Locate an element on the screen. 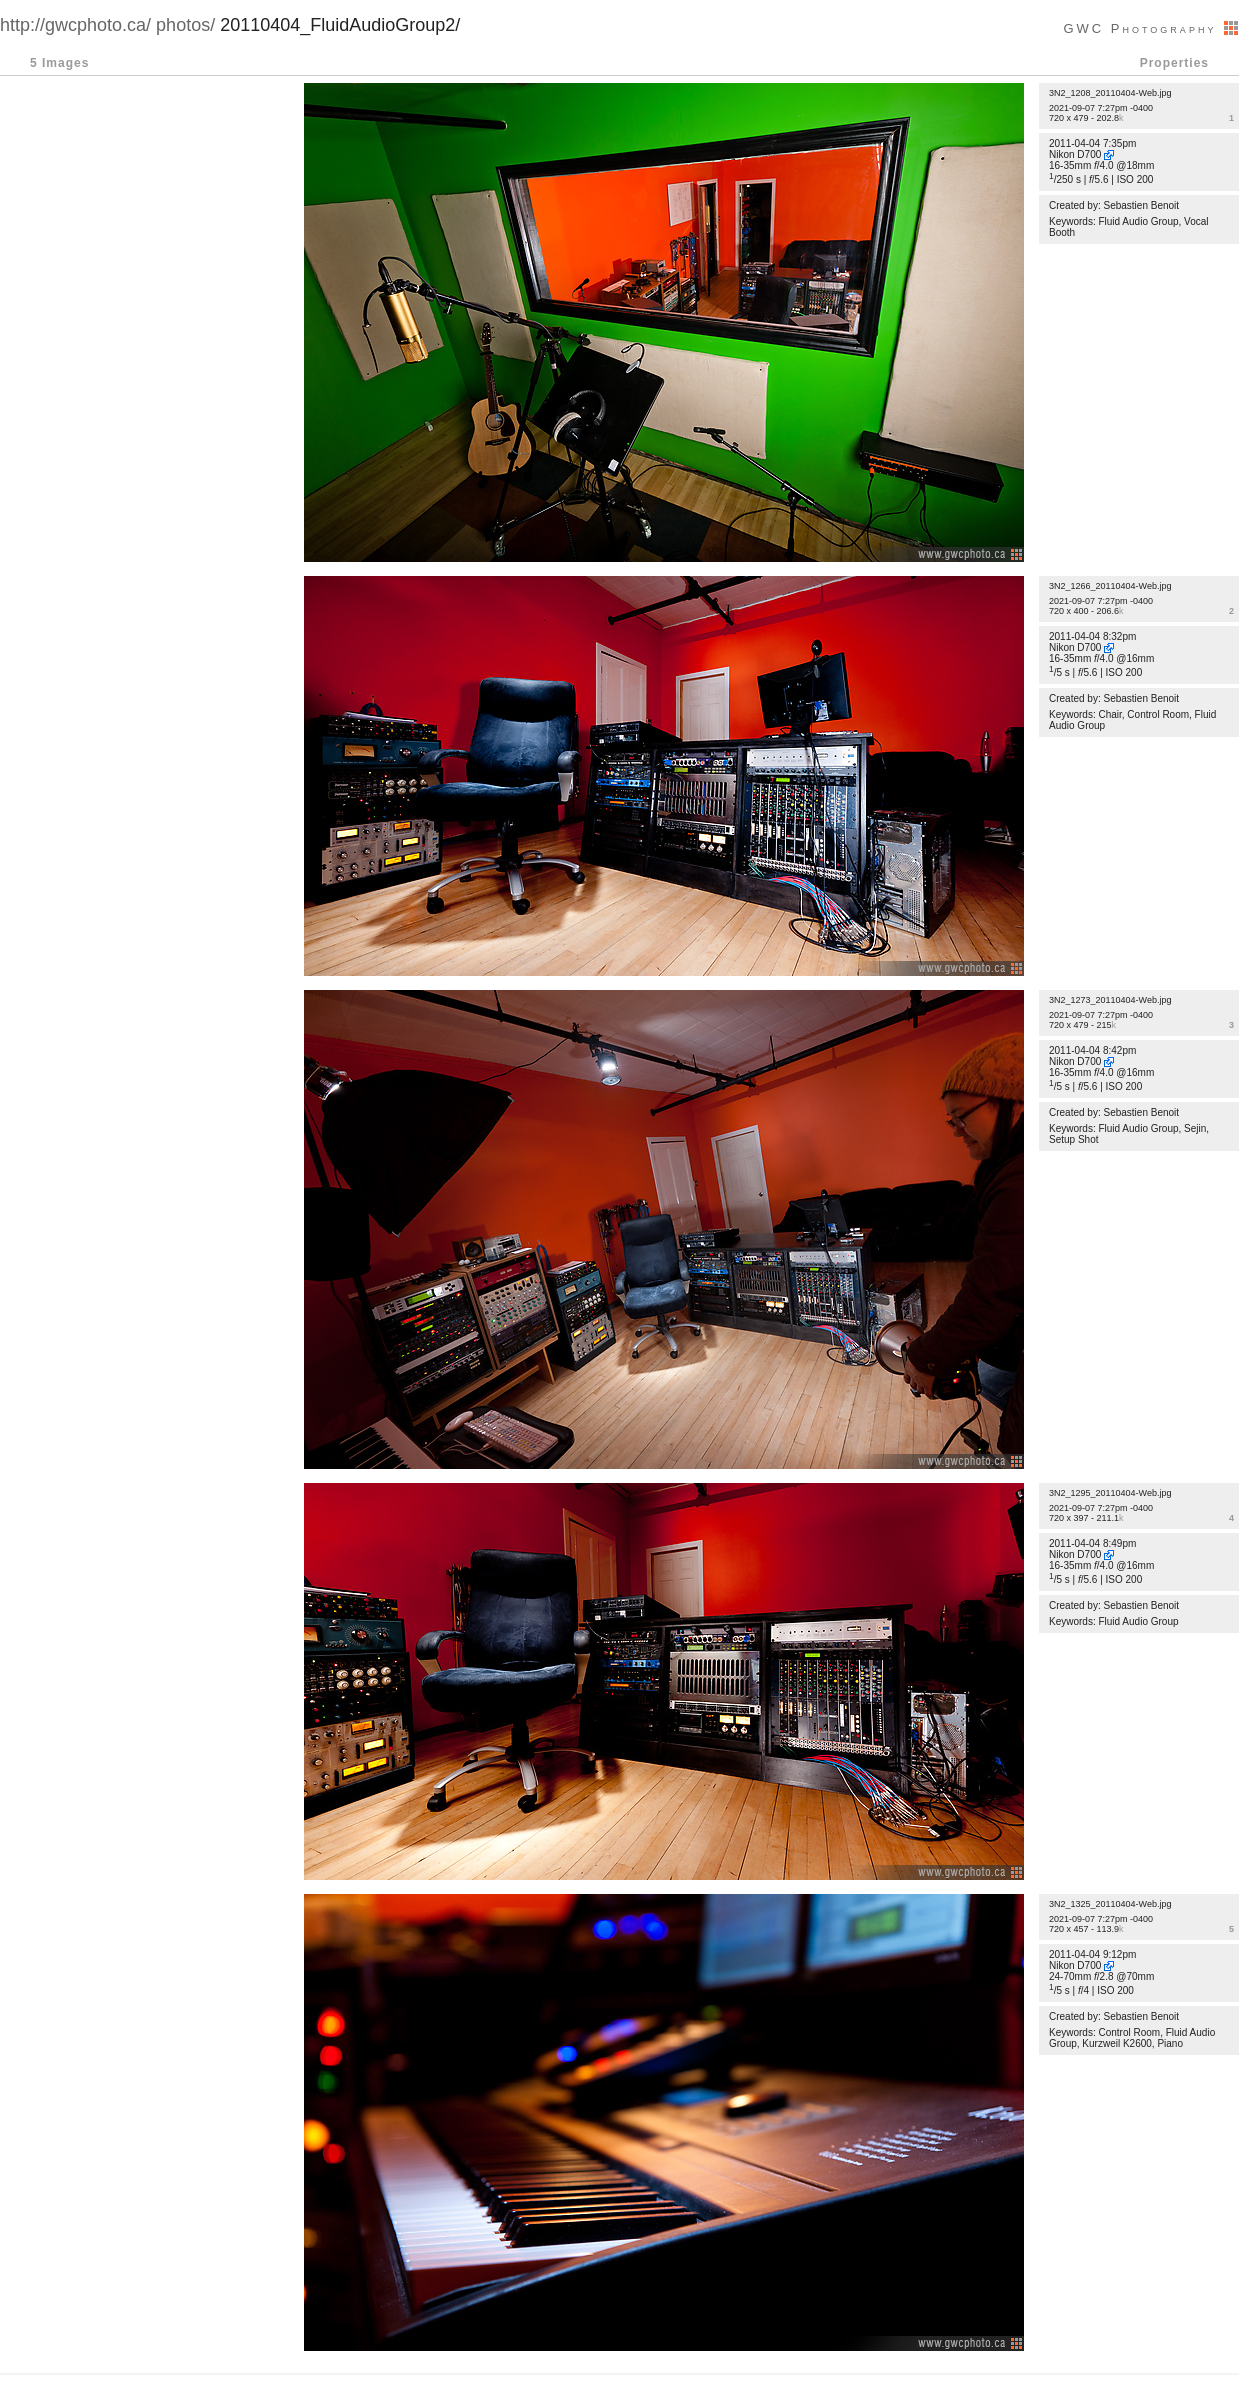  3N2_1325_20110404-Web.jpg is located at coordinates (1110, 1904).